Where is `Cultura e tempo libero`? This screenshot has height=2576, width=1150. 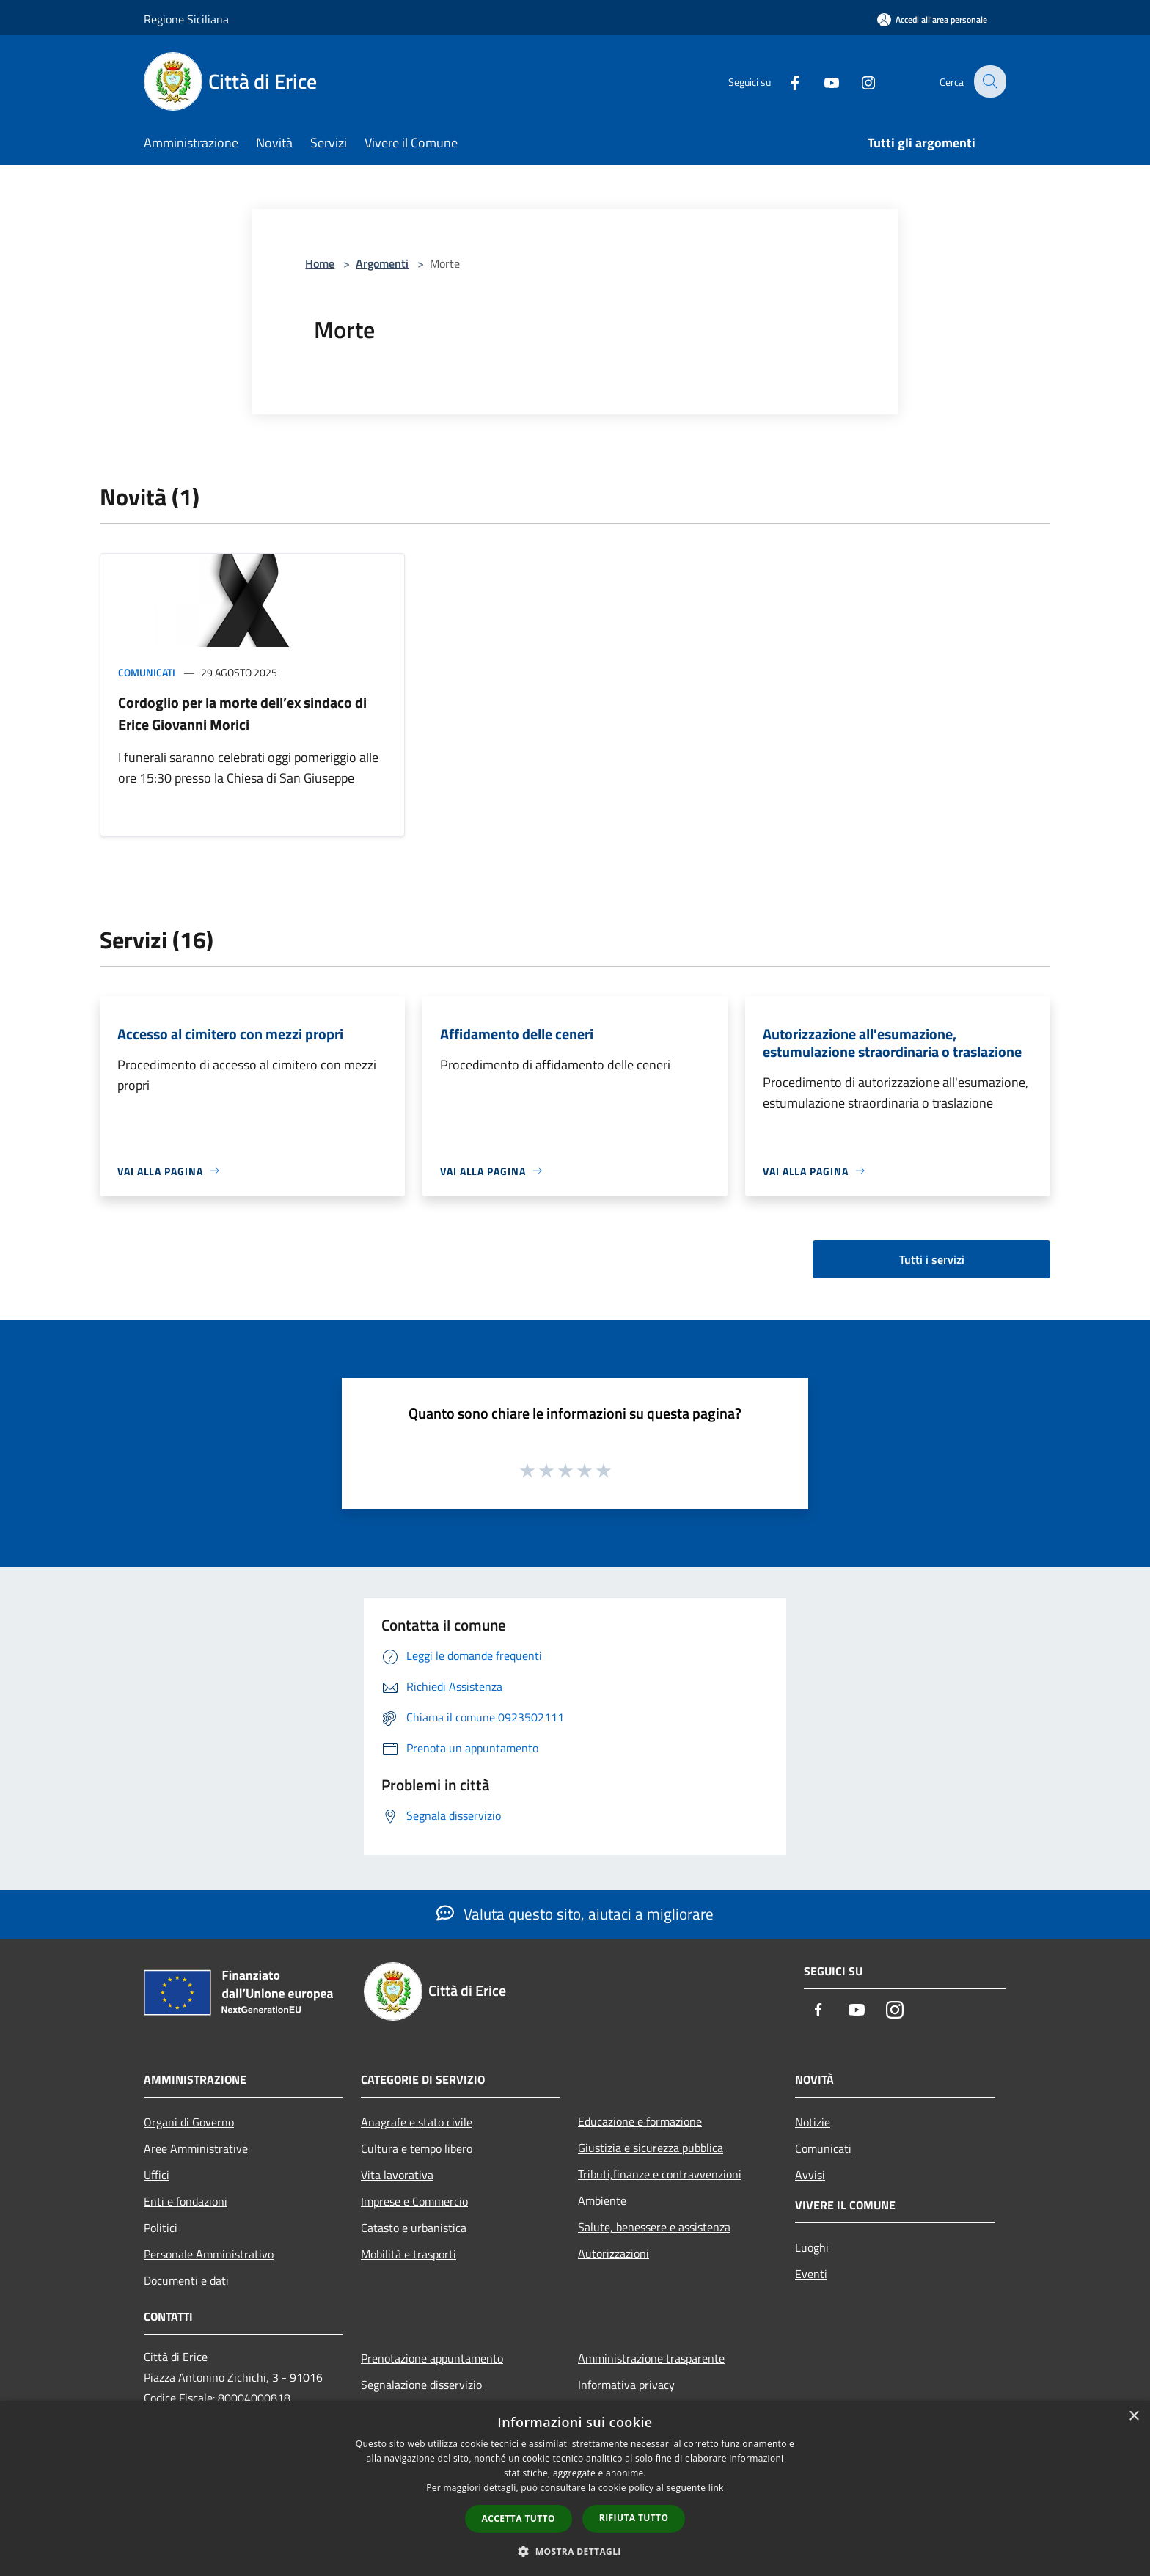 Cultura e tempo libero is located at coordinates (416, 2148).